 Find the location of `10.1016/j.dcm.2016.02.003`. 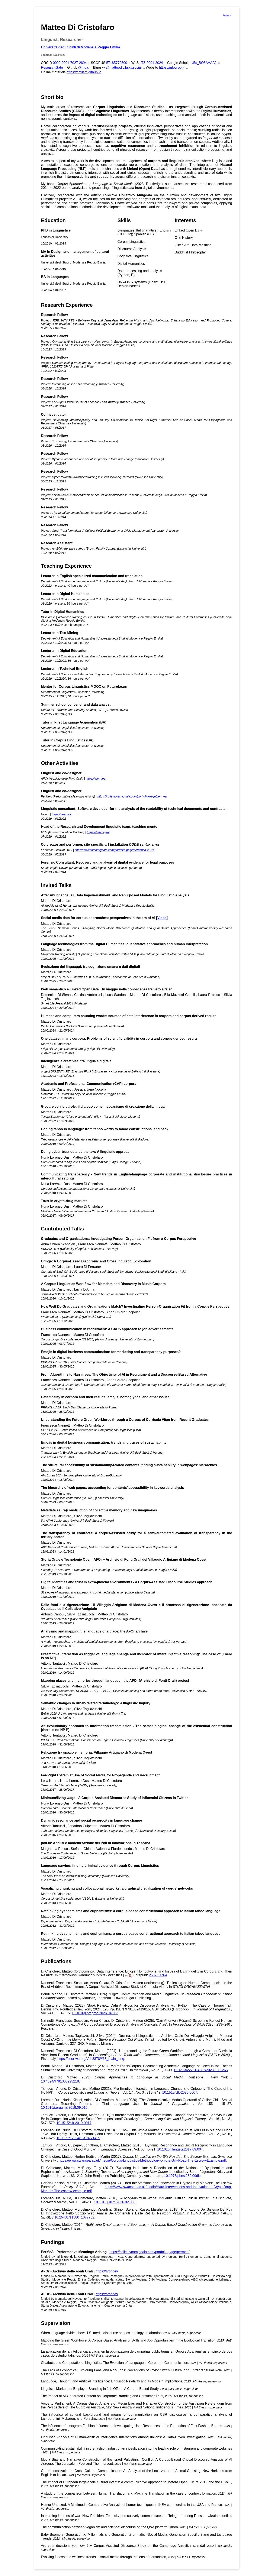

10.1016/j.dcm.2016.02.003 is located at coordinates (114, 2202).